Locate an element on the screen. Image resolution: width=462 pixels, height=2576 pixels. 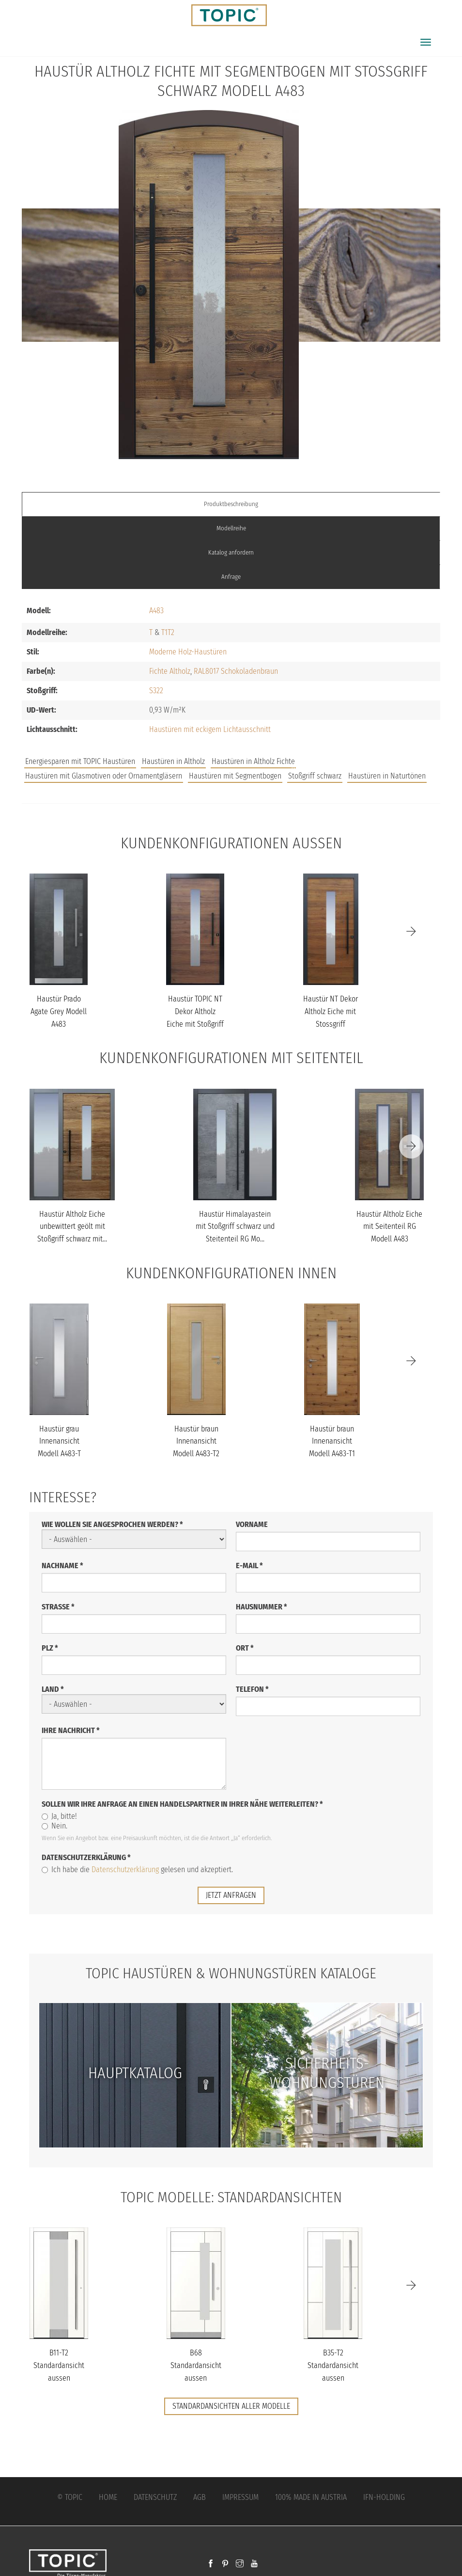
Haustüren mit Segmentbogen is located at coordinates (235, 775).